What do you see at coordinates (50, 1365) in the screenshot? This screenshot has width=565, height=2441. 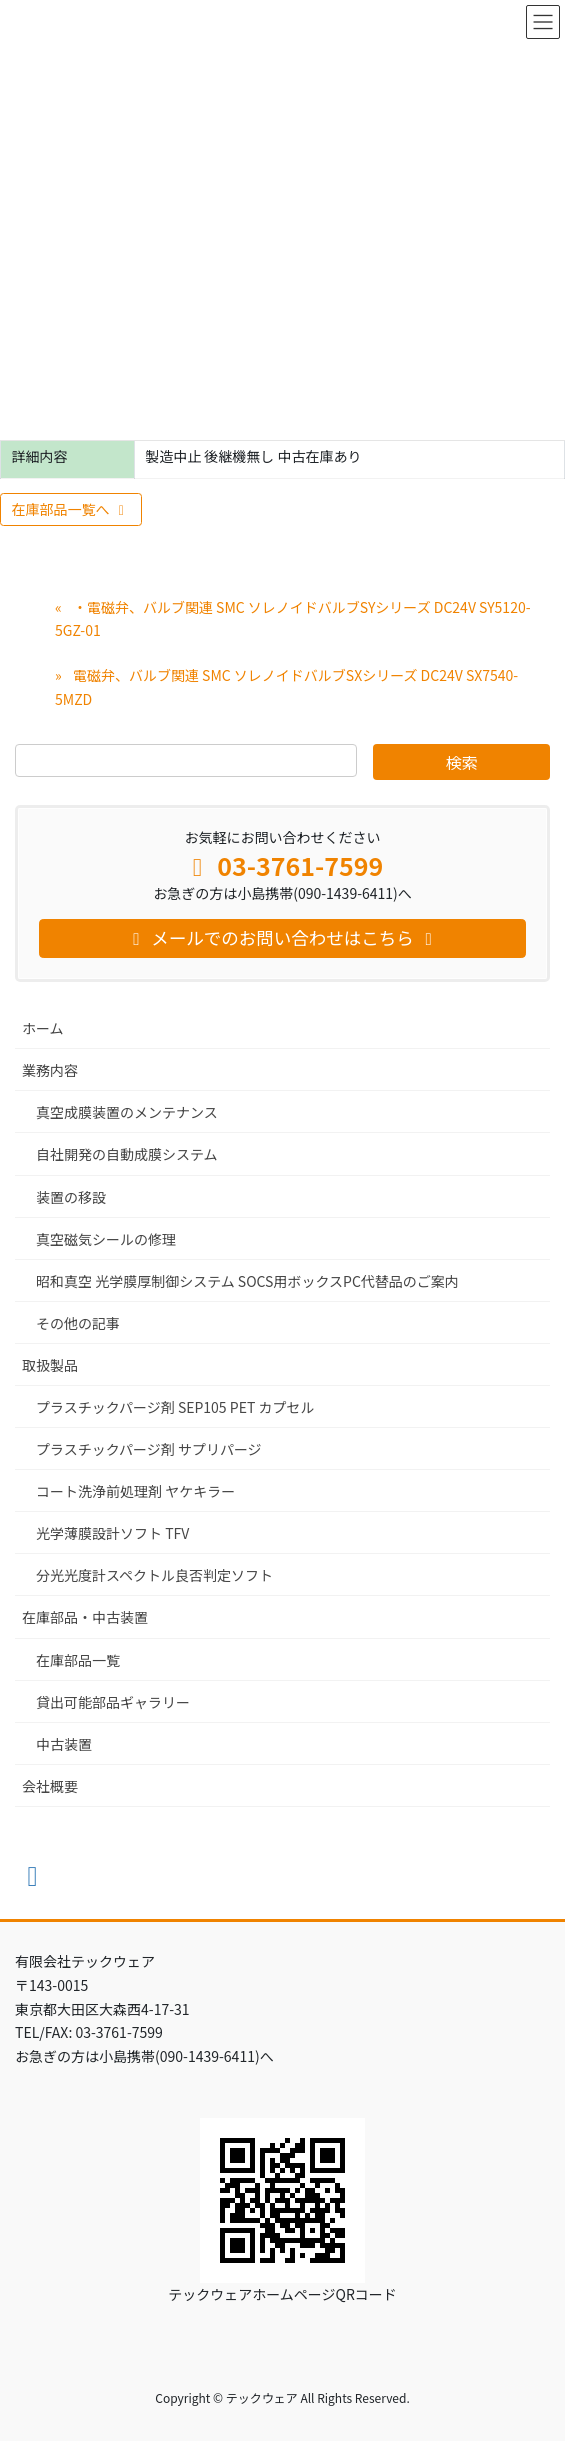 I see `取扱製品` at bounding box center [50, 1365].